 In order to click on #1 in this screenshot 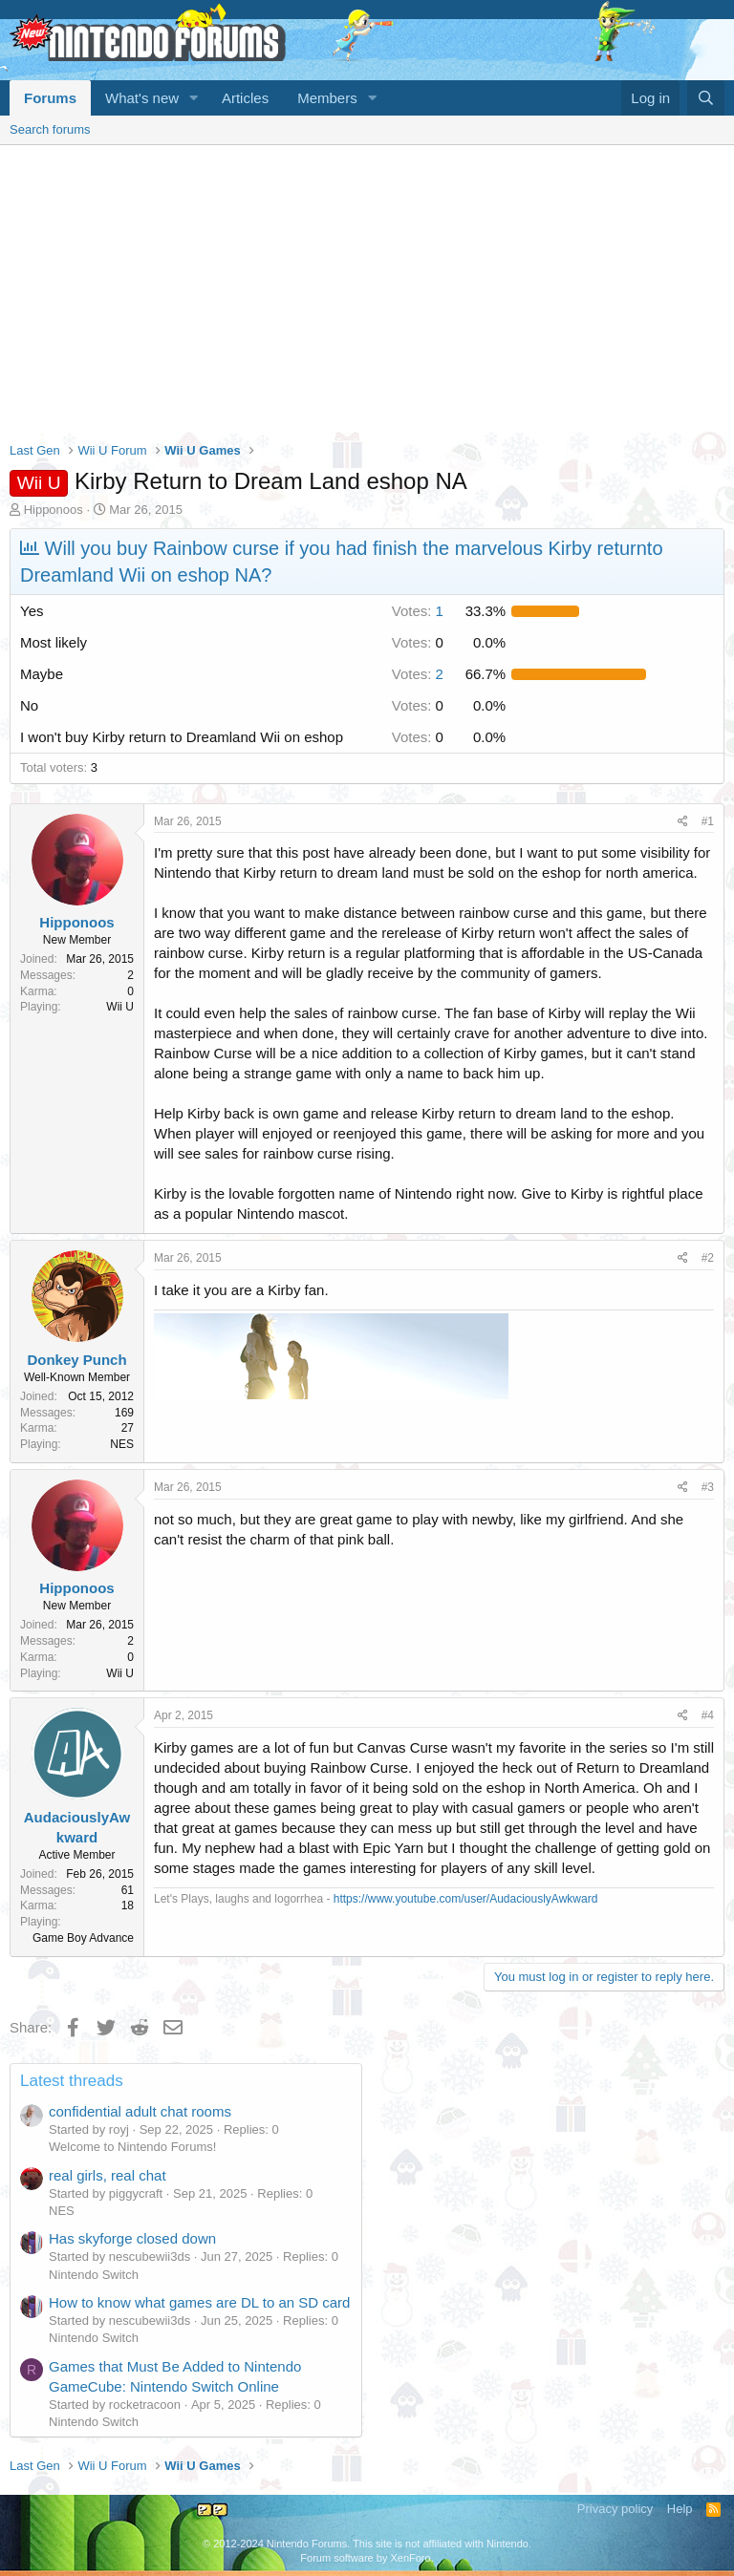, I will do `click(708, 821)`.